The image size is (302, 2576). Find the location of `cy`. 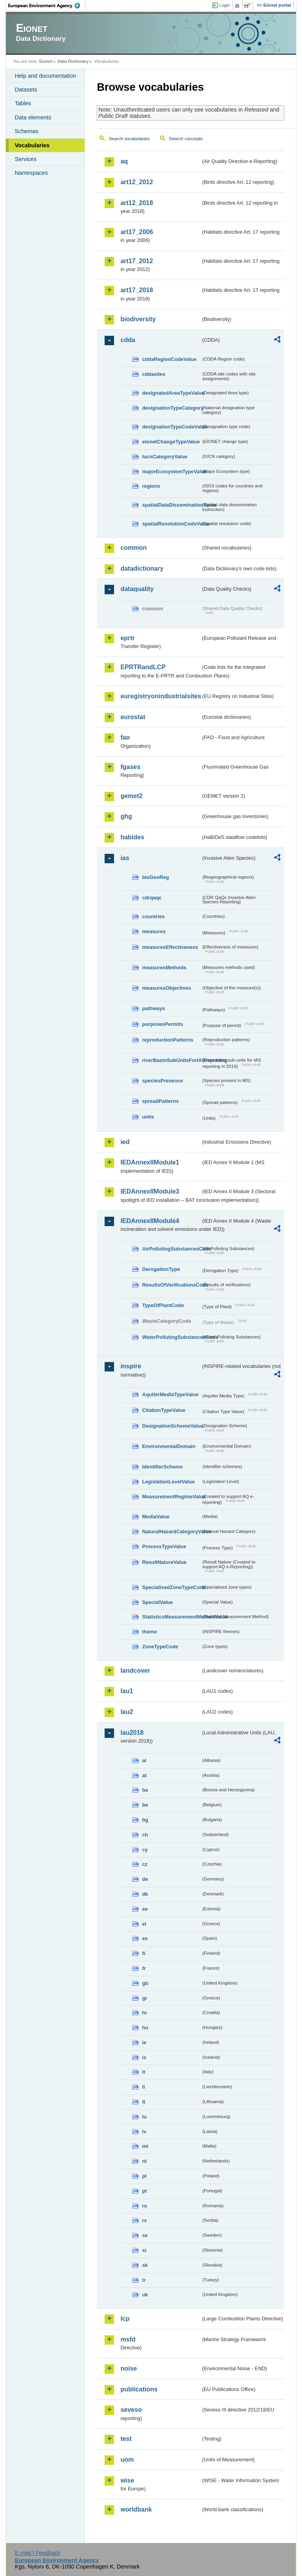

cy is located at coordinates (144, 1850).